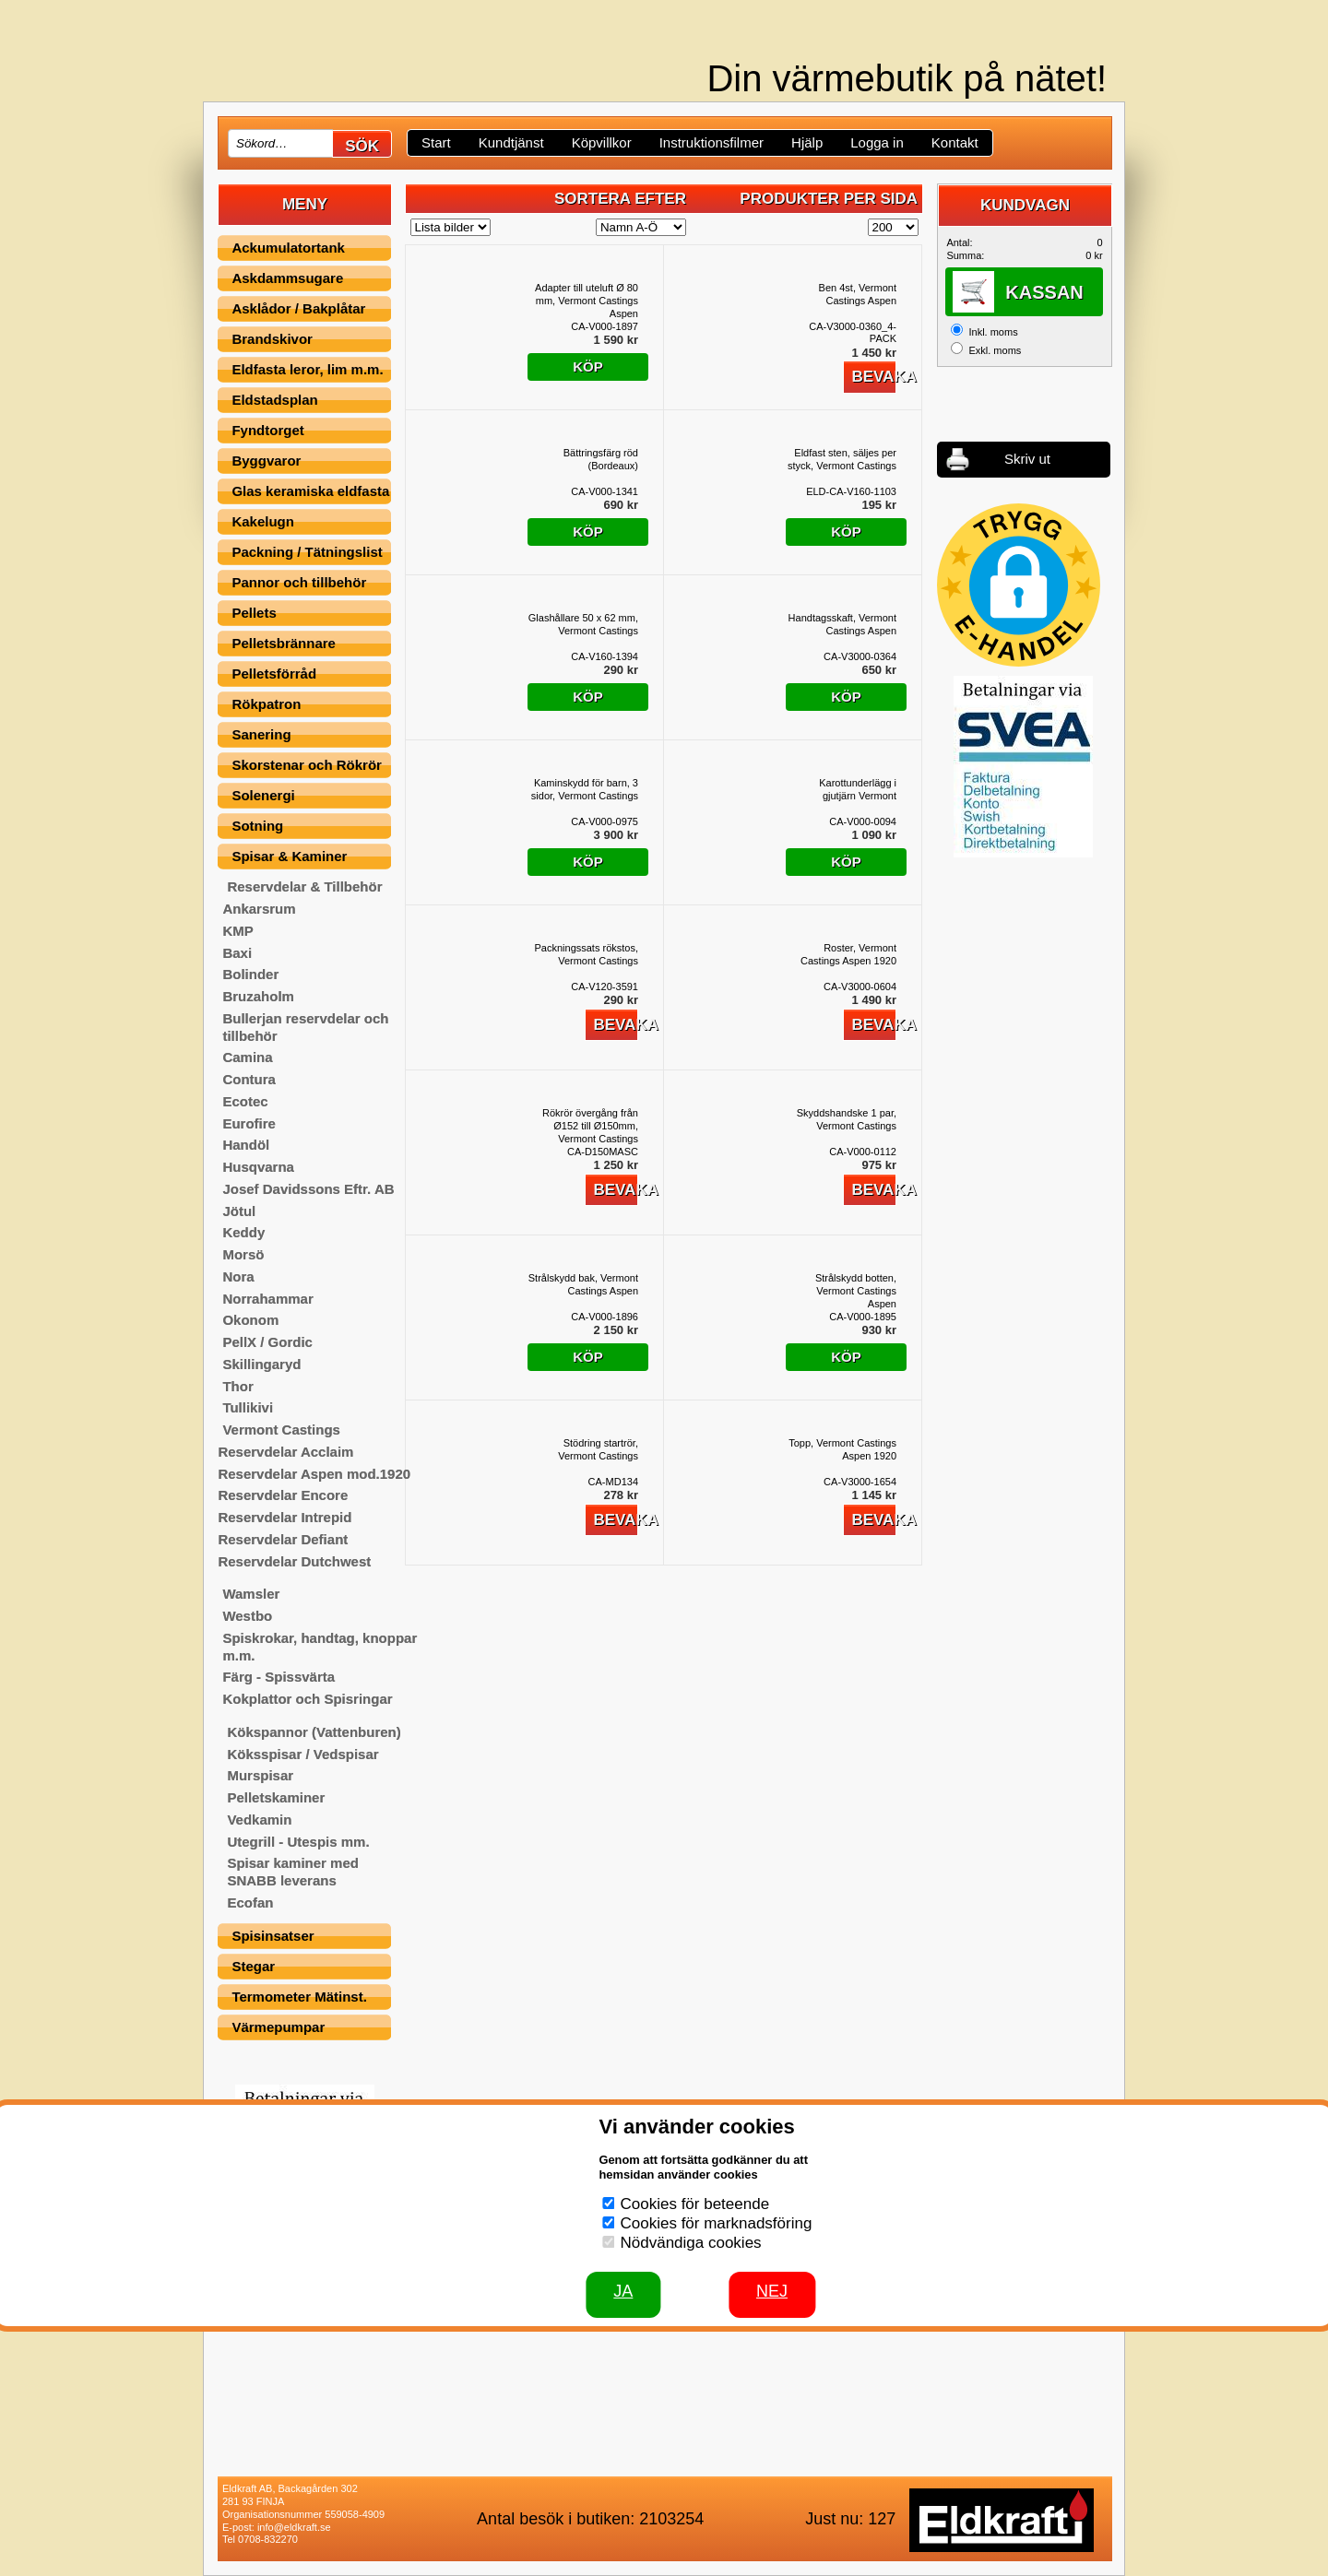 The height and width of the screenshot is (2576, 1328). I want to click on Ecofan, so click(250, 1902).